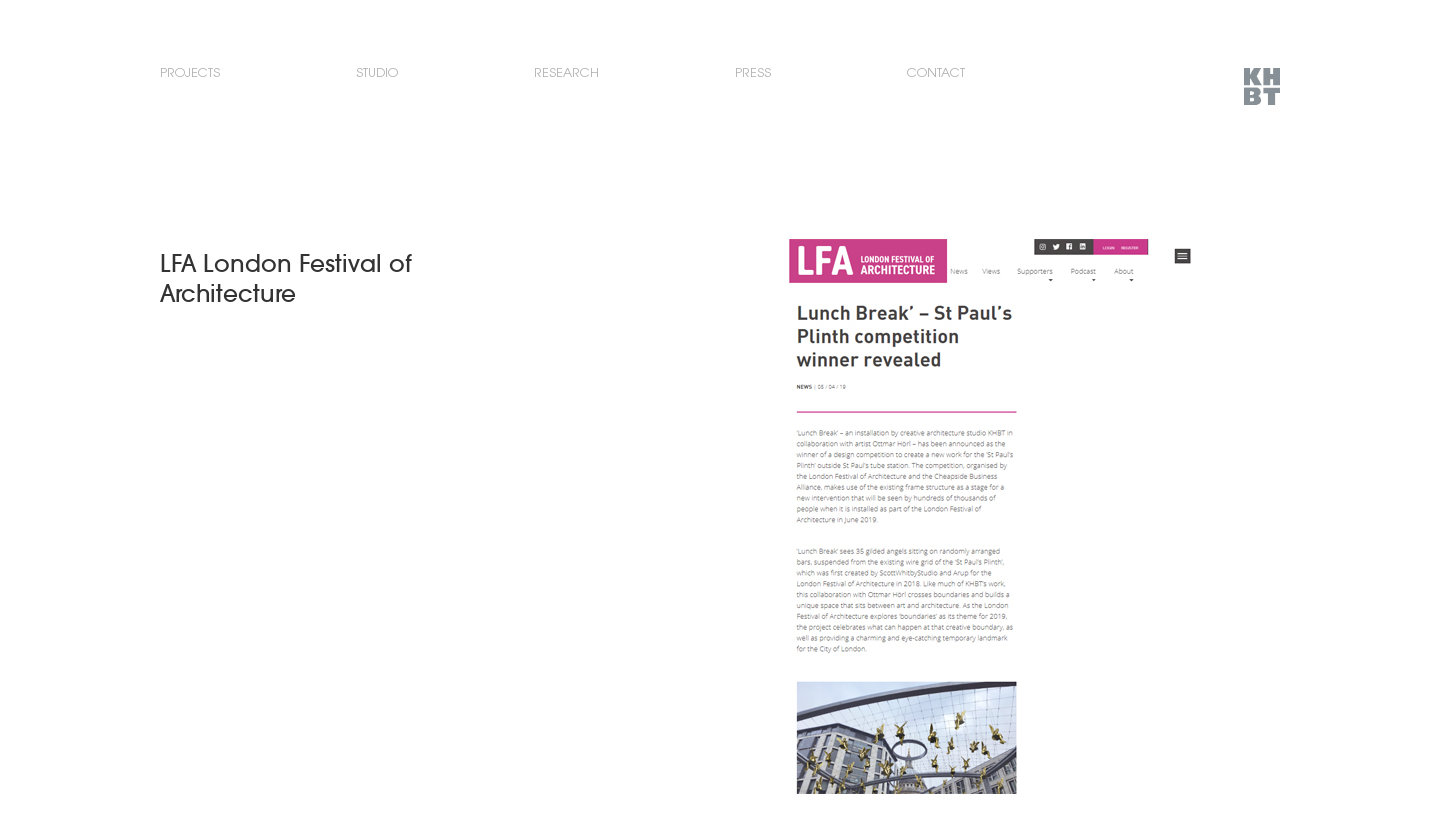 Image resolution: width=1440 pixels, height=824 pixels. What do you see at coordinates (377, 72) in the screenshot?
I see `Studio` at bounding box center [377, 72].